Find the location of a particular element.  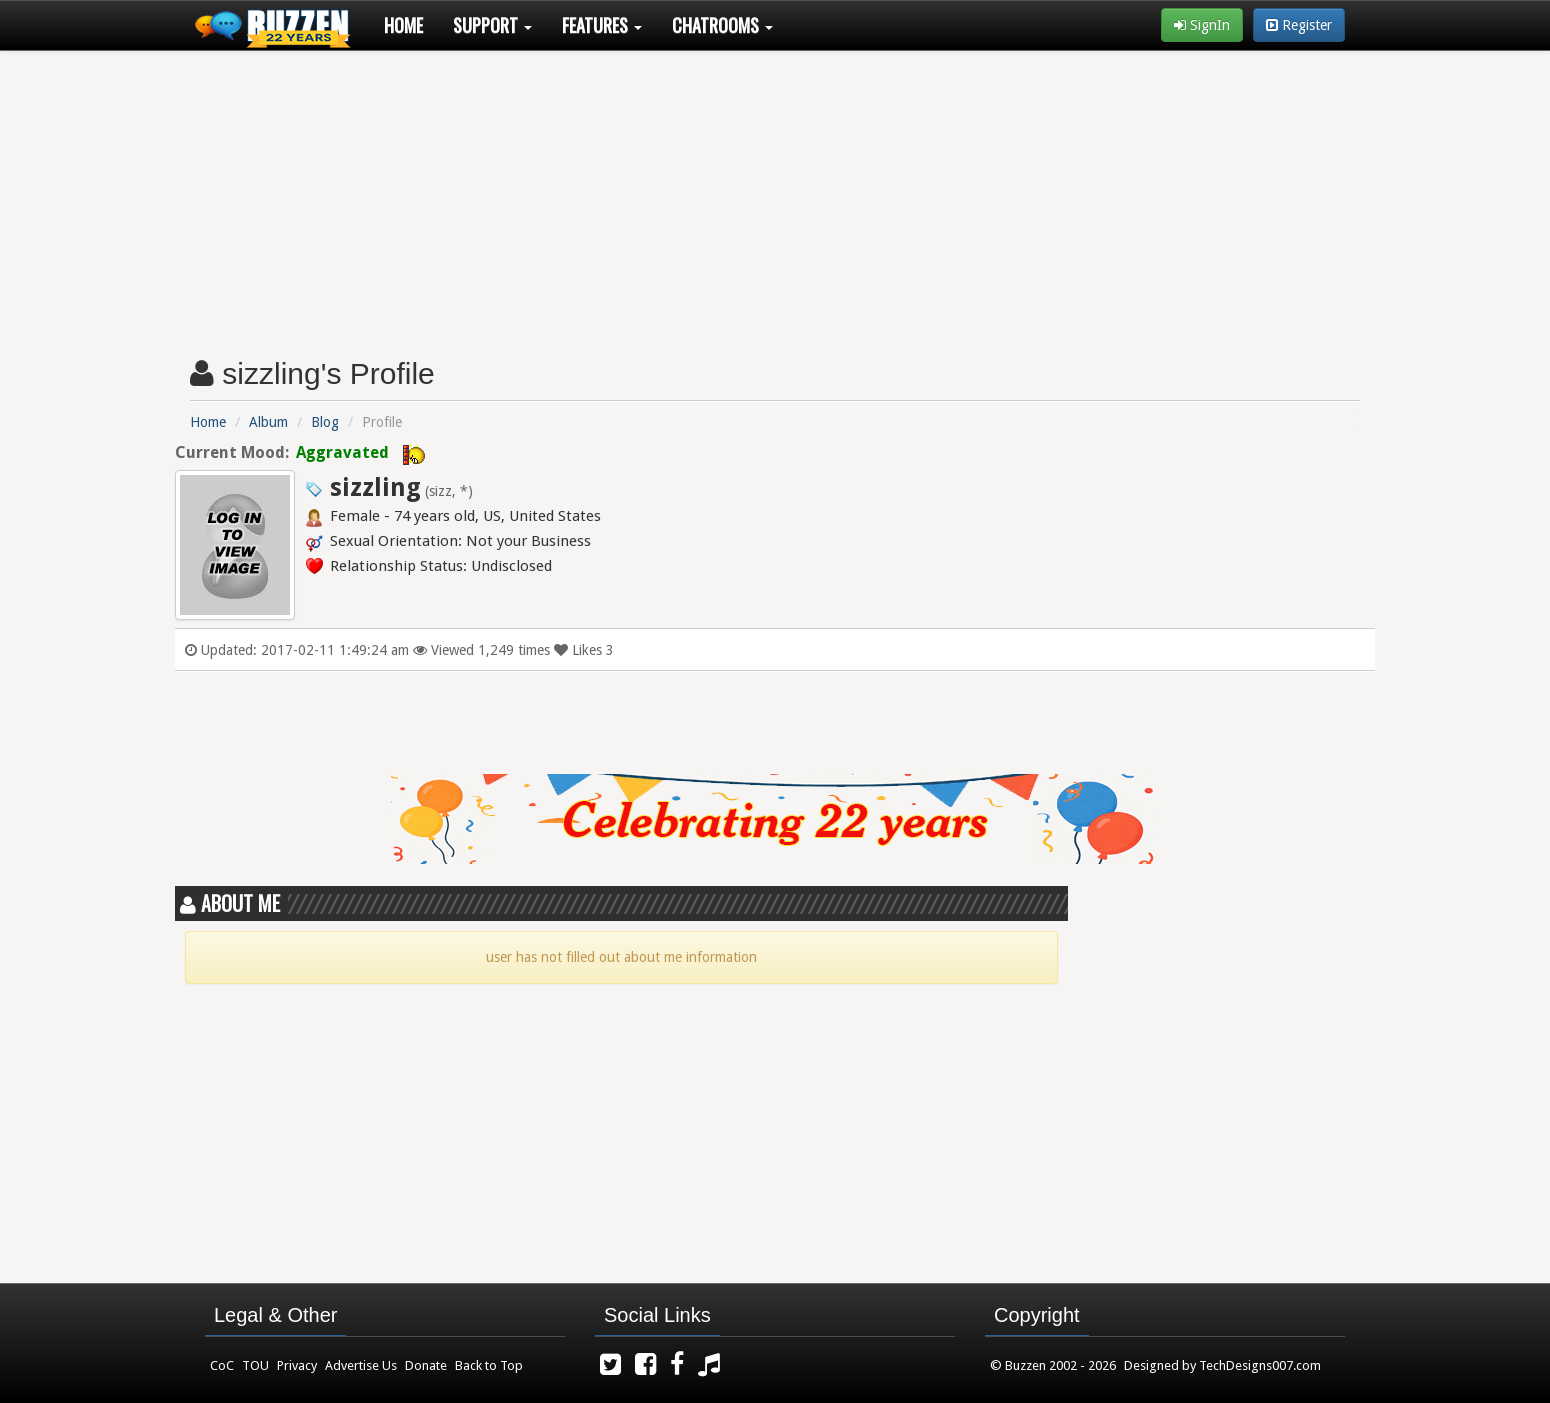

Chatrooms [button] is located at coordinates (722, 25).